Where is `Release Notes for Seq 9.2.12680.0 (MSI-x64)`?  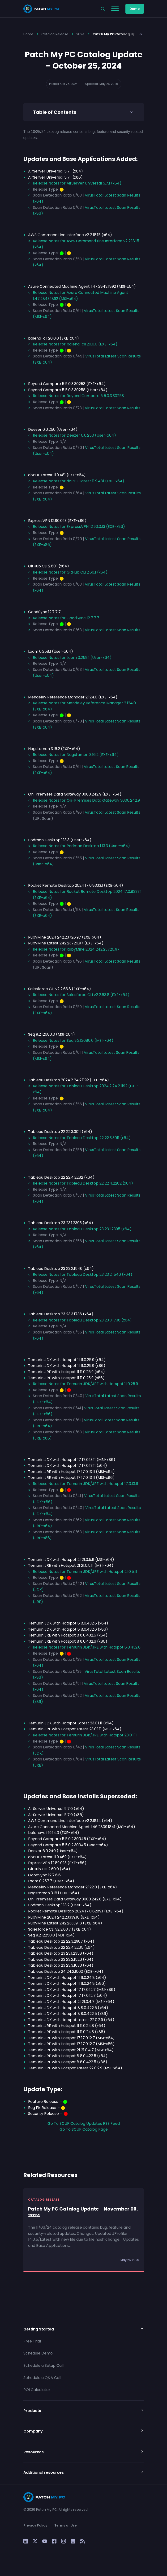
Release Notes for Seq 9.2.12680.0 (MSI-x64) is located at coordinates (73, 1040).